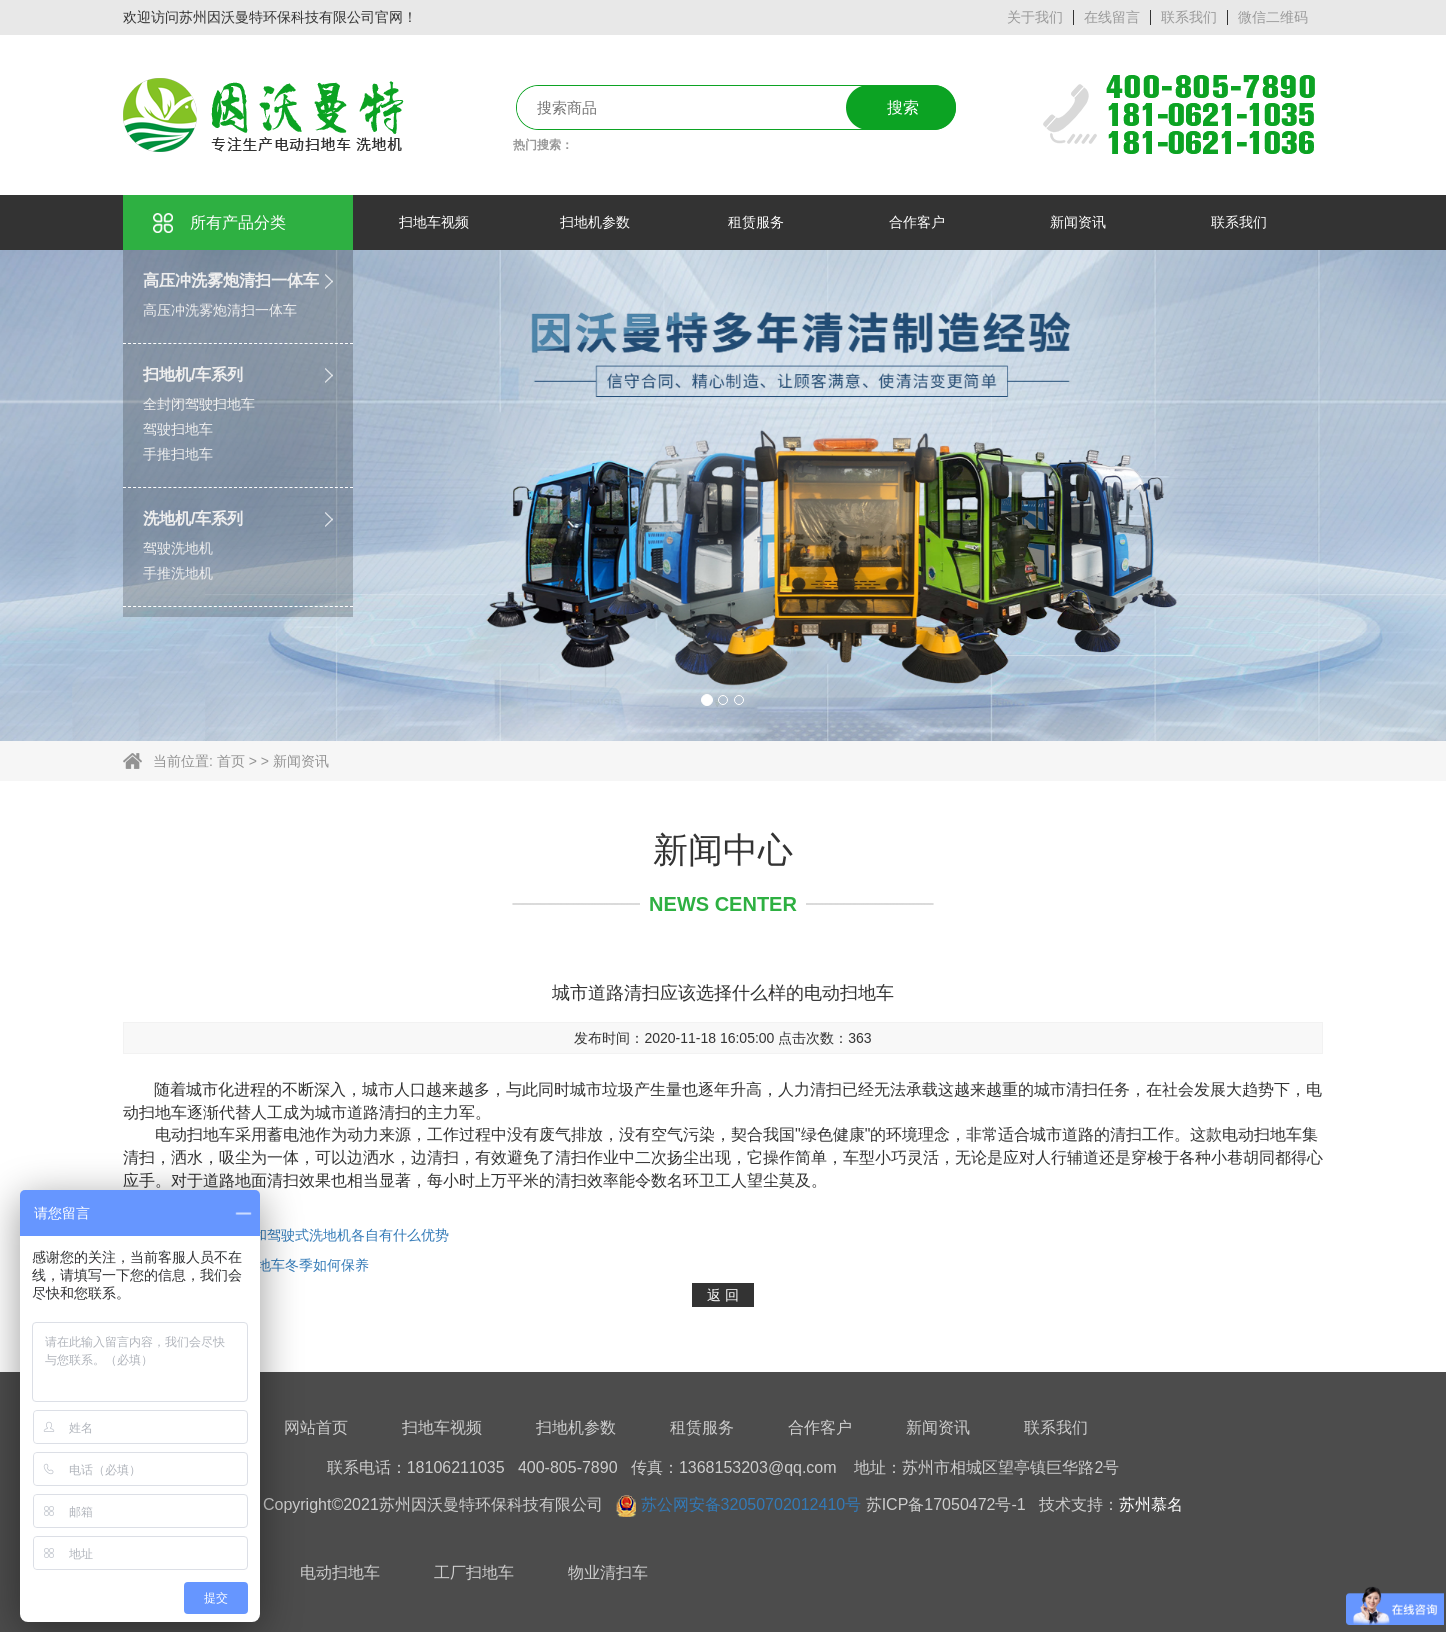 The height and width of the screenshot is (1632, 1446). What do you see at coordinates (269, 1265) in the screenshot?
I see `驾驶式电动扫地车冬季如何保养` at bounding box center [269, 1265].